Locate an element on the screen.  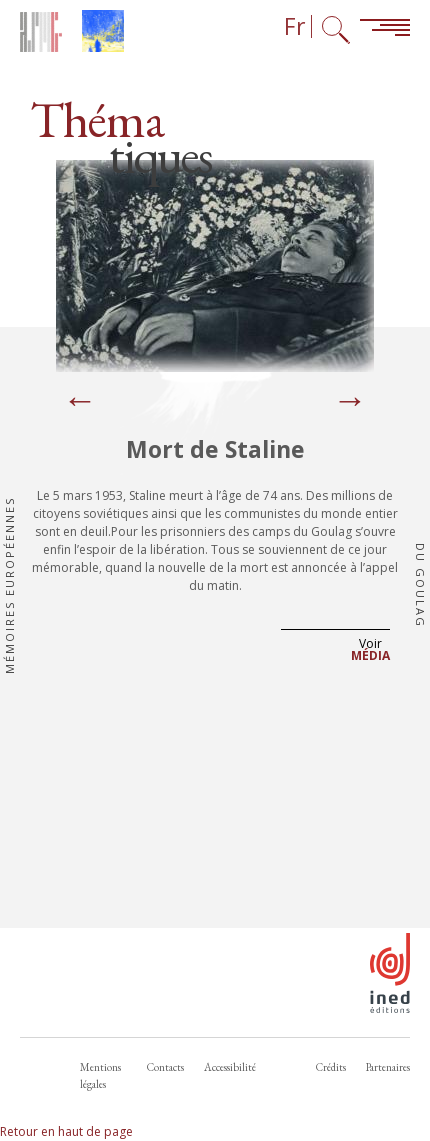
Mort de Staline is located at coordinates (215, 449).